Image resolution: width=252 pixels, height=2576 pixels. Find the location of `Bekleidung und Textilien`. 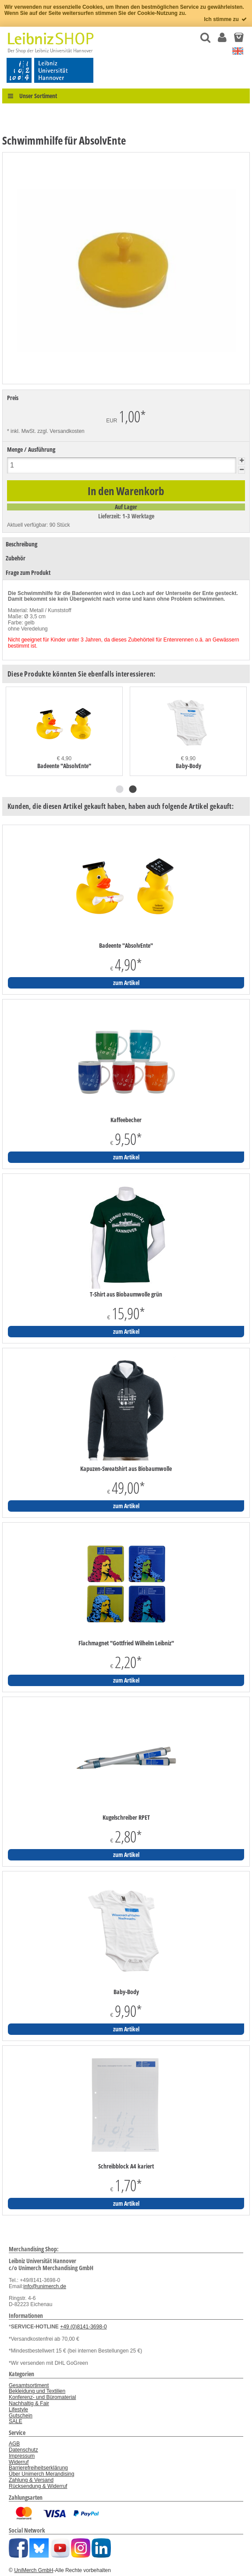

Bekleidung und Textilien is located at coordinates (37, 2391).